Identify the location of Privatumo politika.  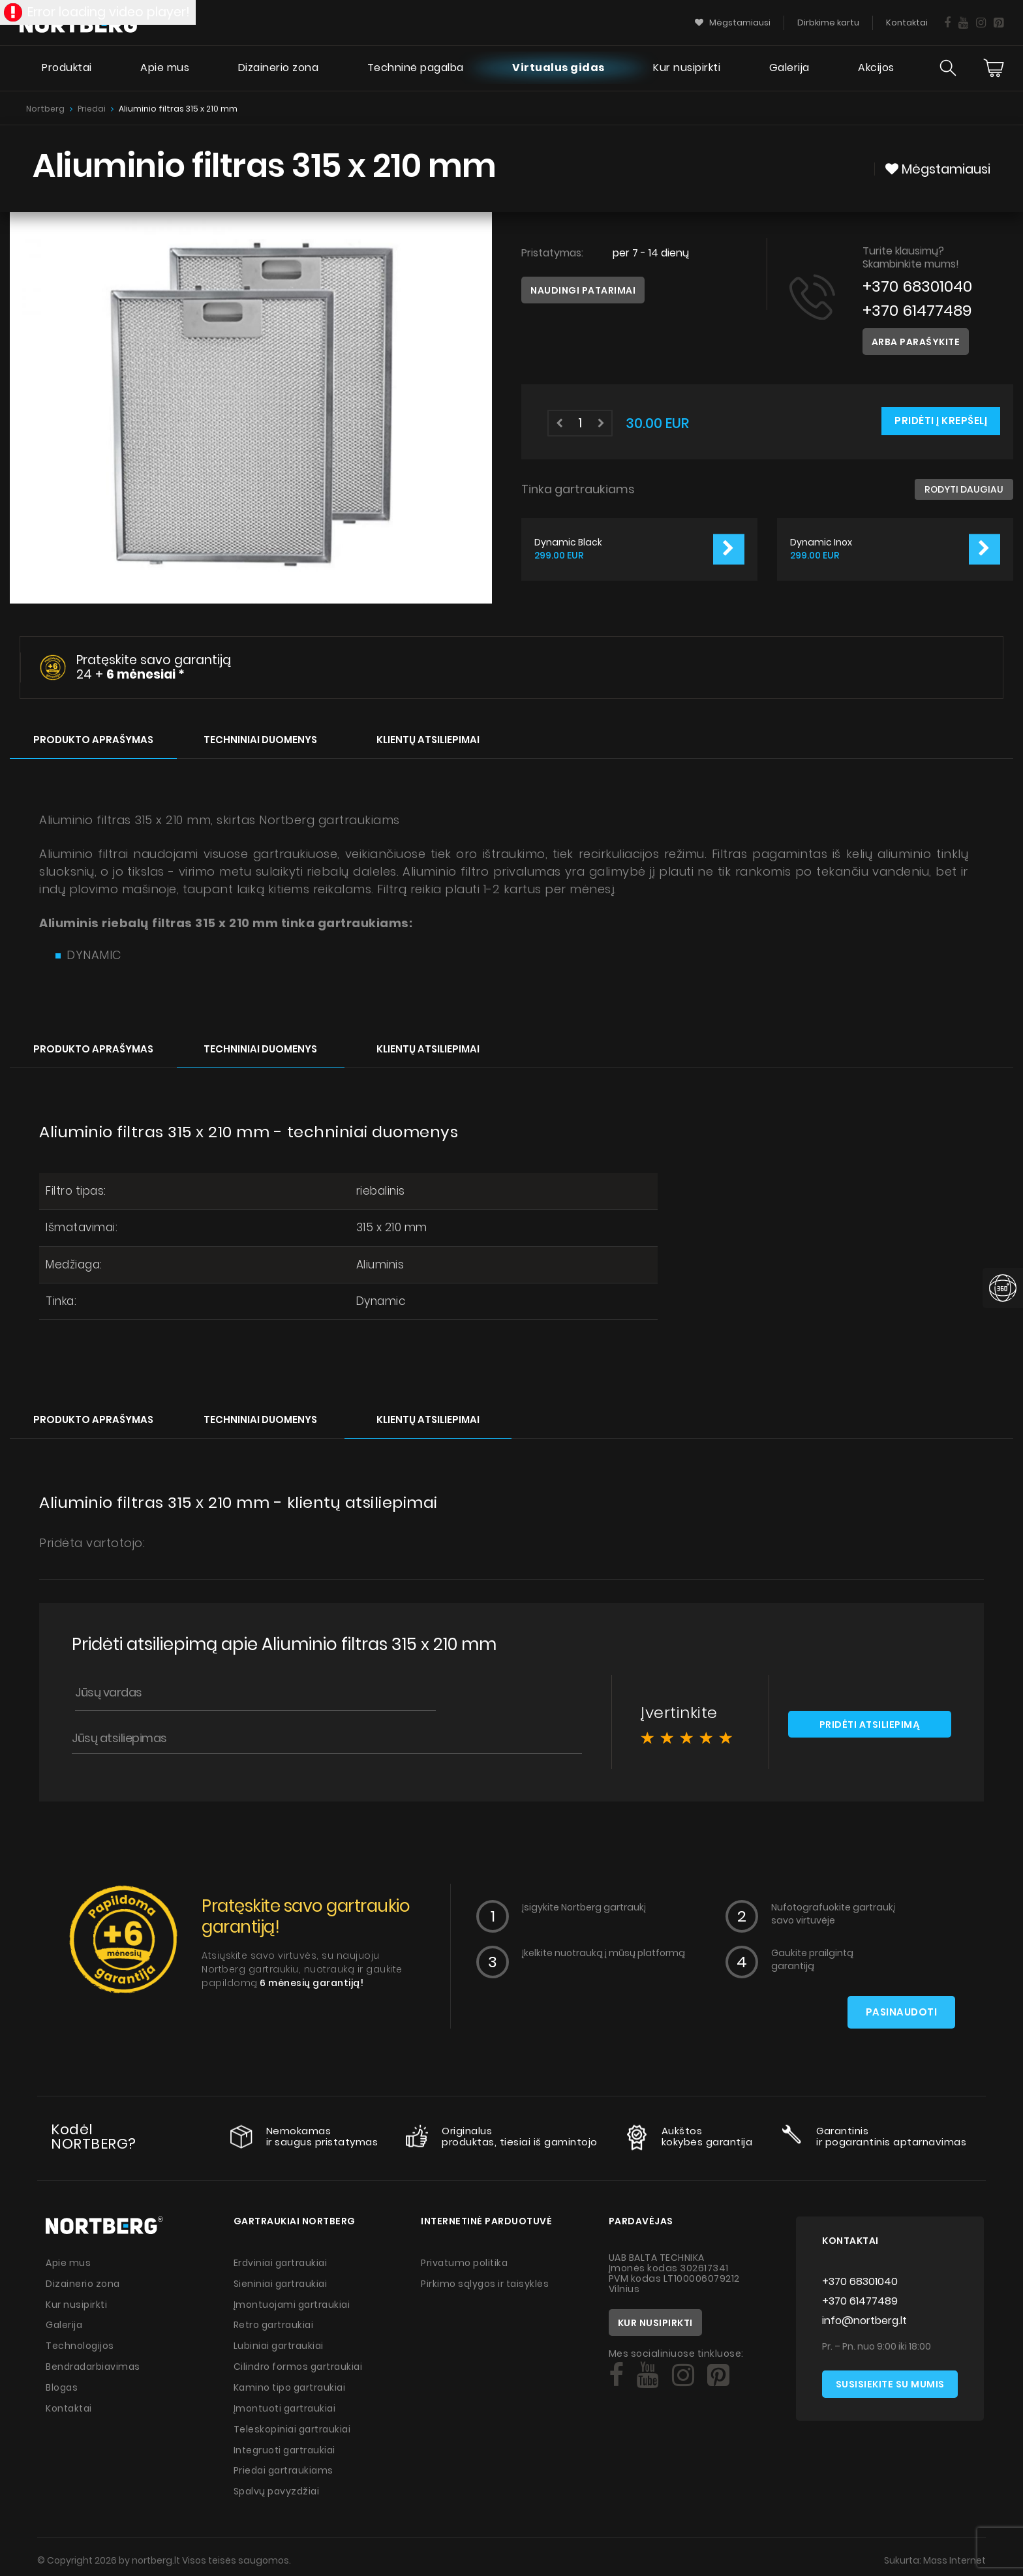
(465, 2262).